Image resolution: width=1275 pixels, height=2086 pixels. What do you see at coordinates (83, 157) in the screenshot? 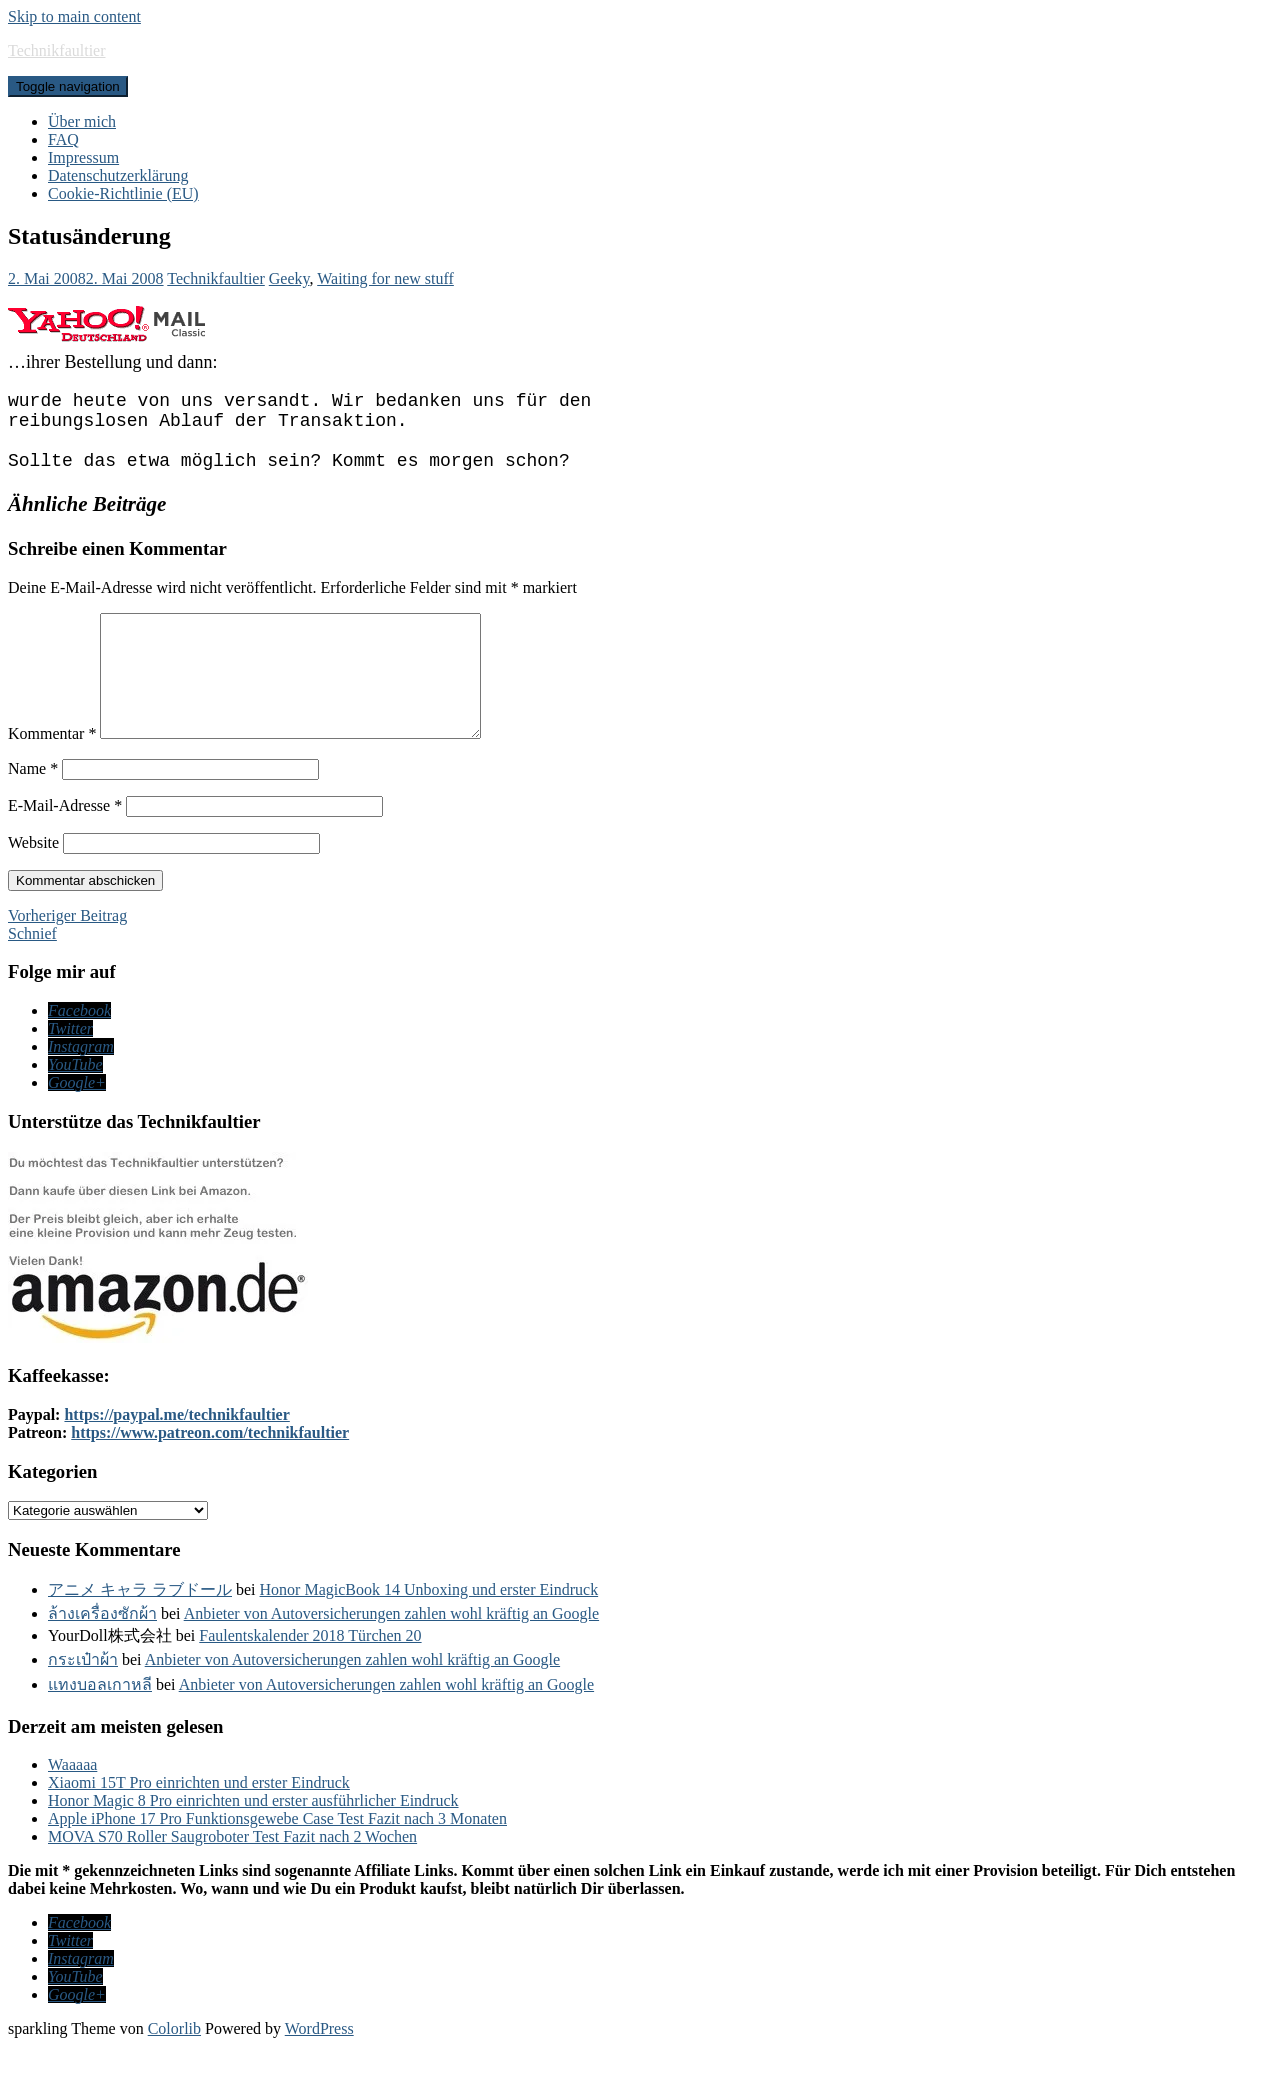
I see `Impressum` at bounding box center [83, 157].